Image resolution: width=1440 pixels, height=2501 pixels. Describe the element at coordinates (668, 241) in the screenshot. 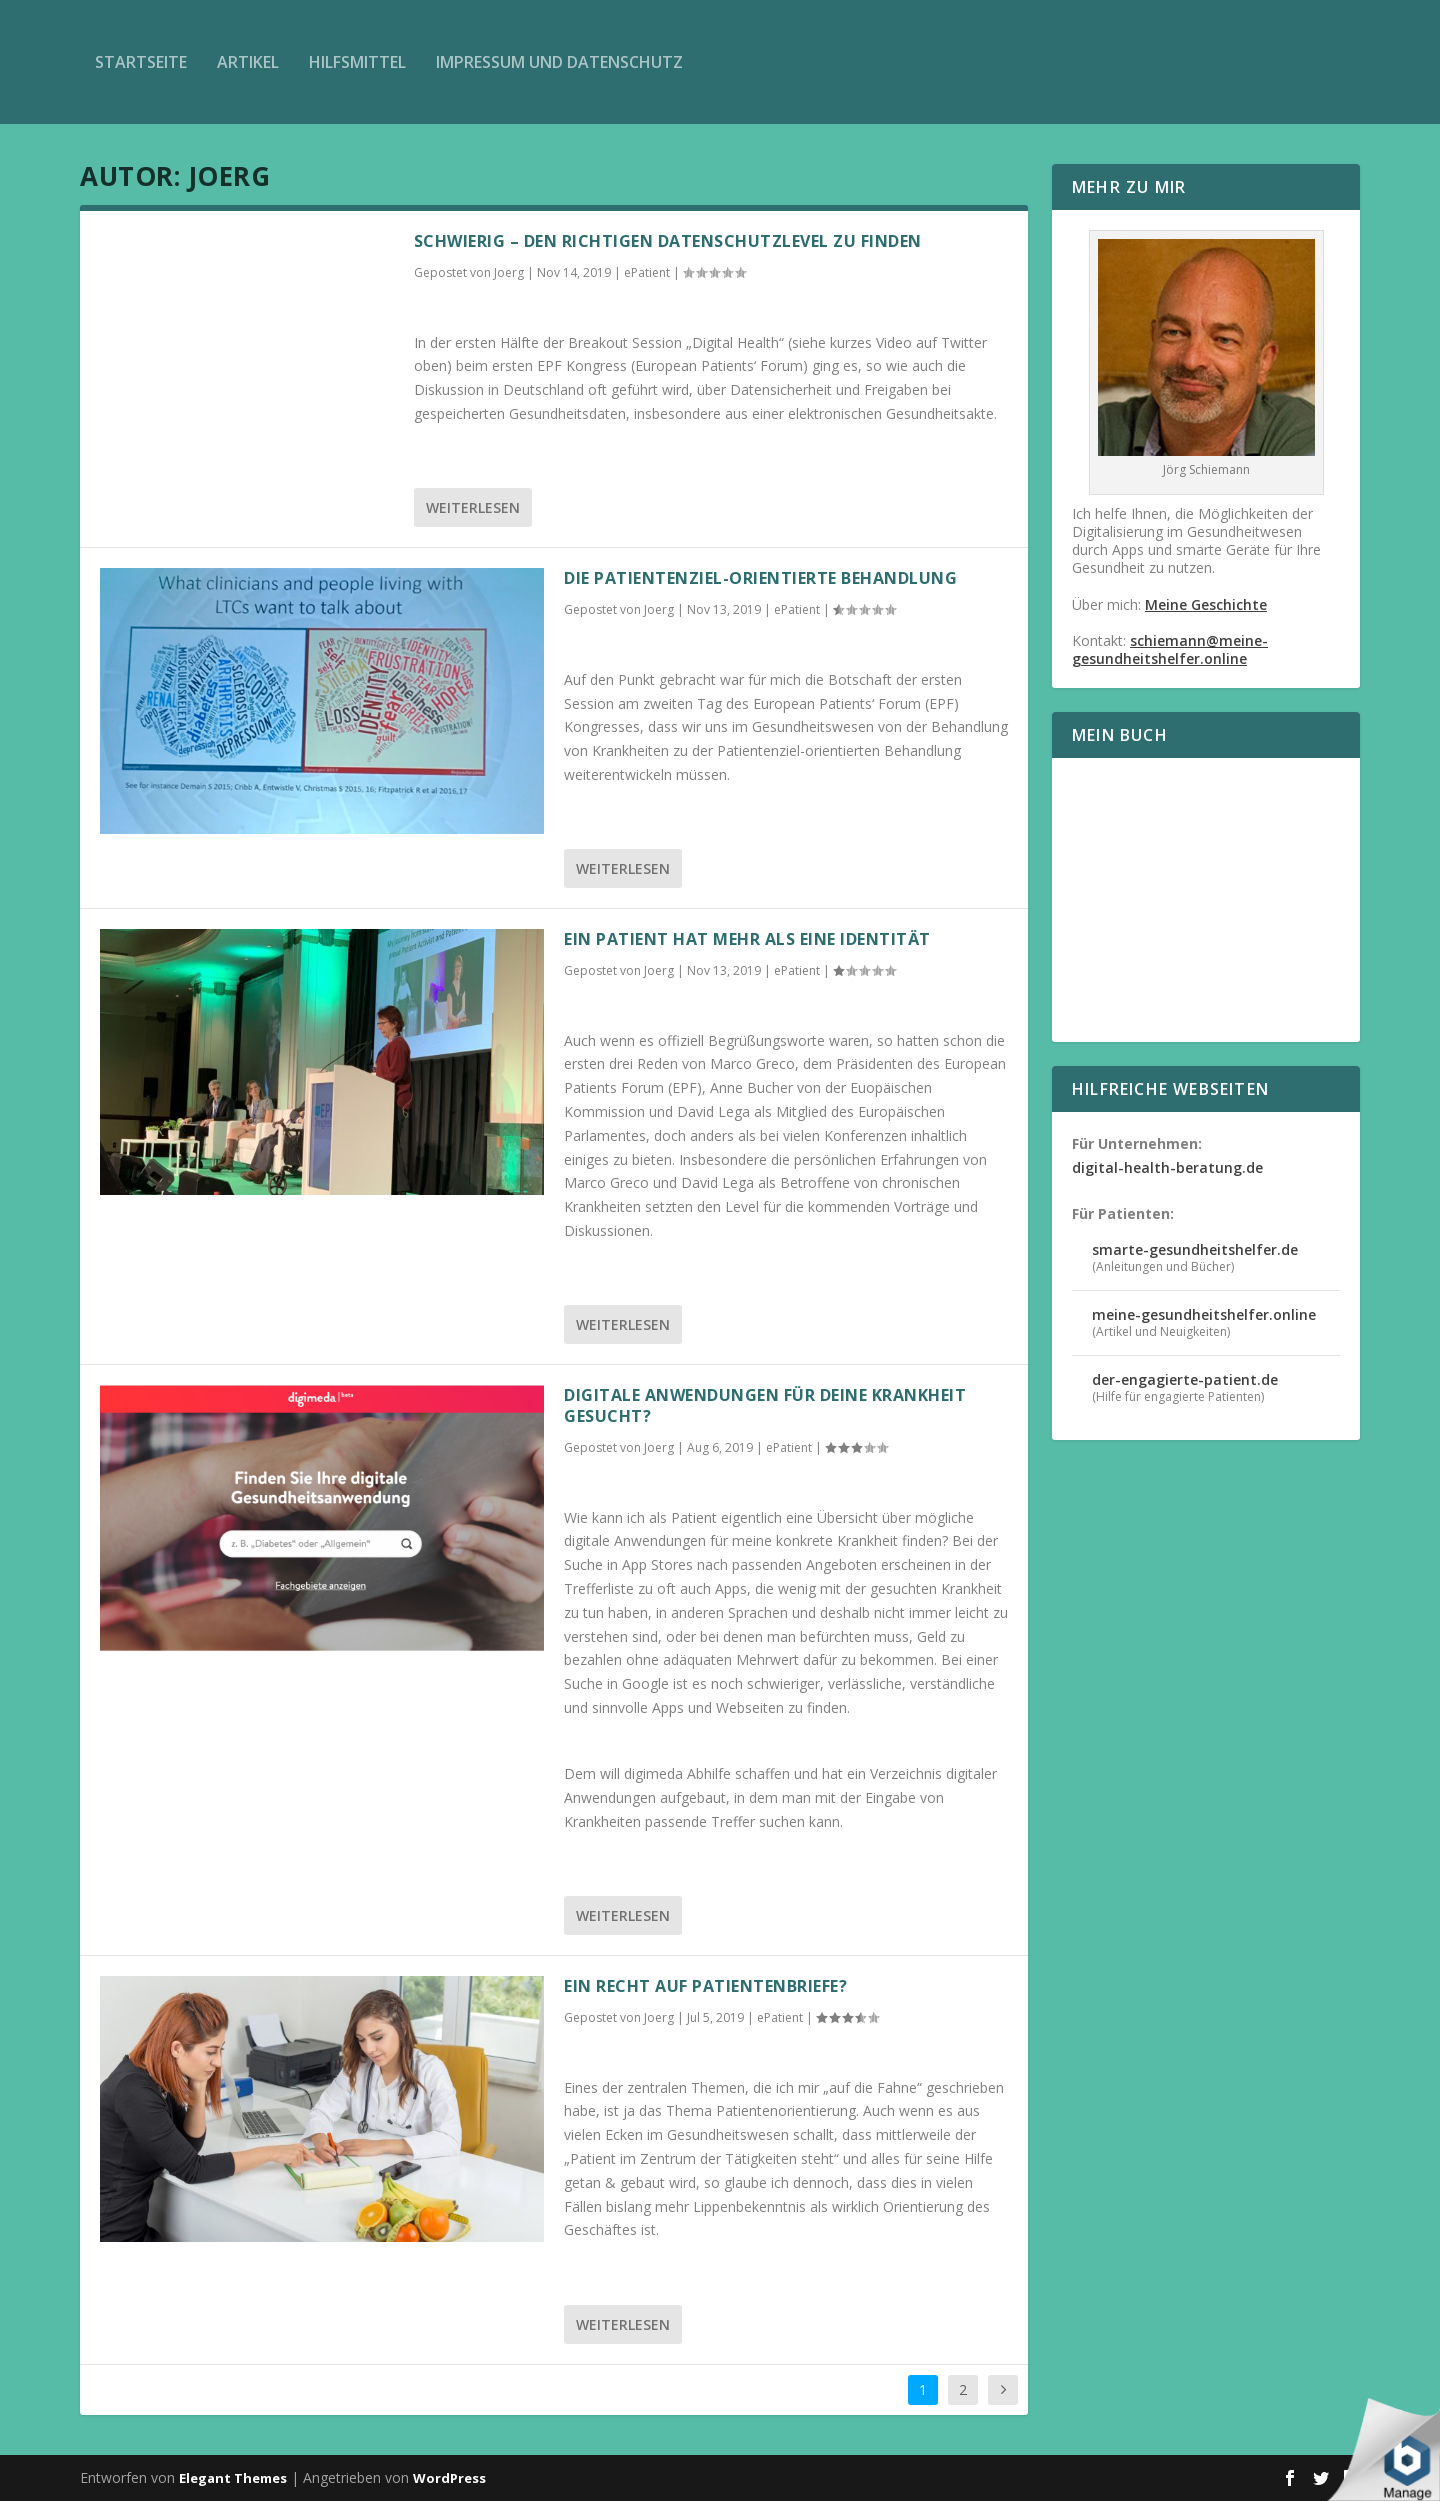

I see `Schwierig – den richtigen Datenschutzlevel zu finden` at that location.